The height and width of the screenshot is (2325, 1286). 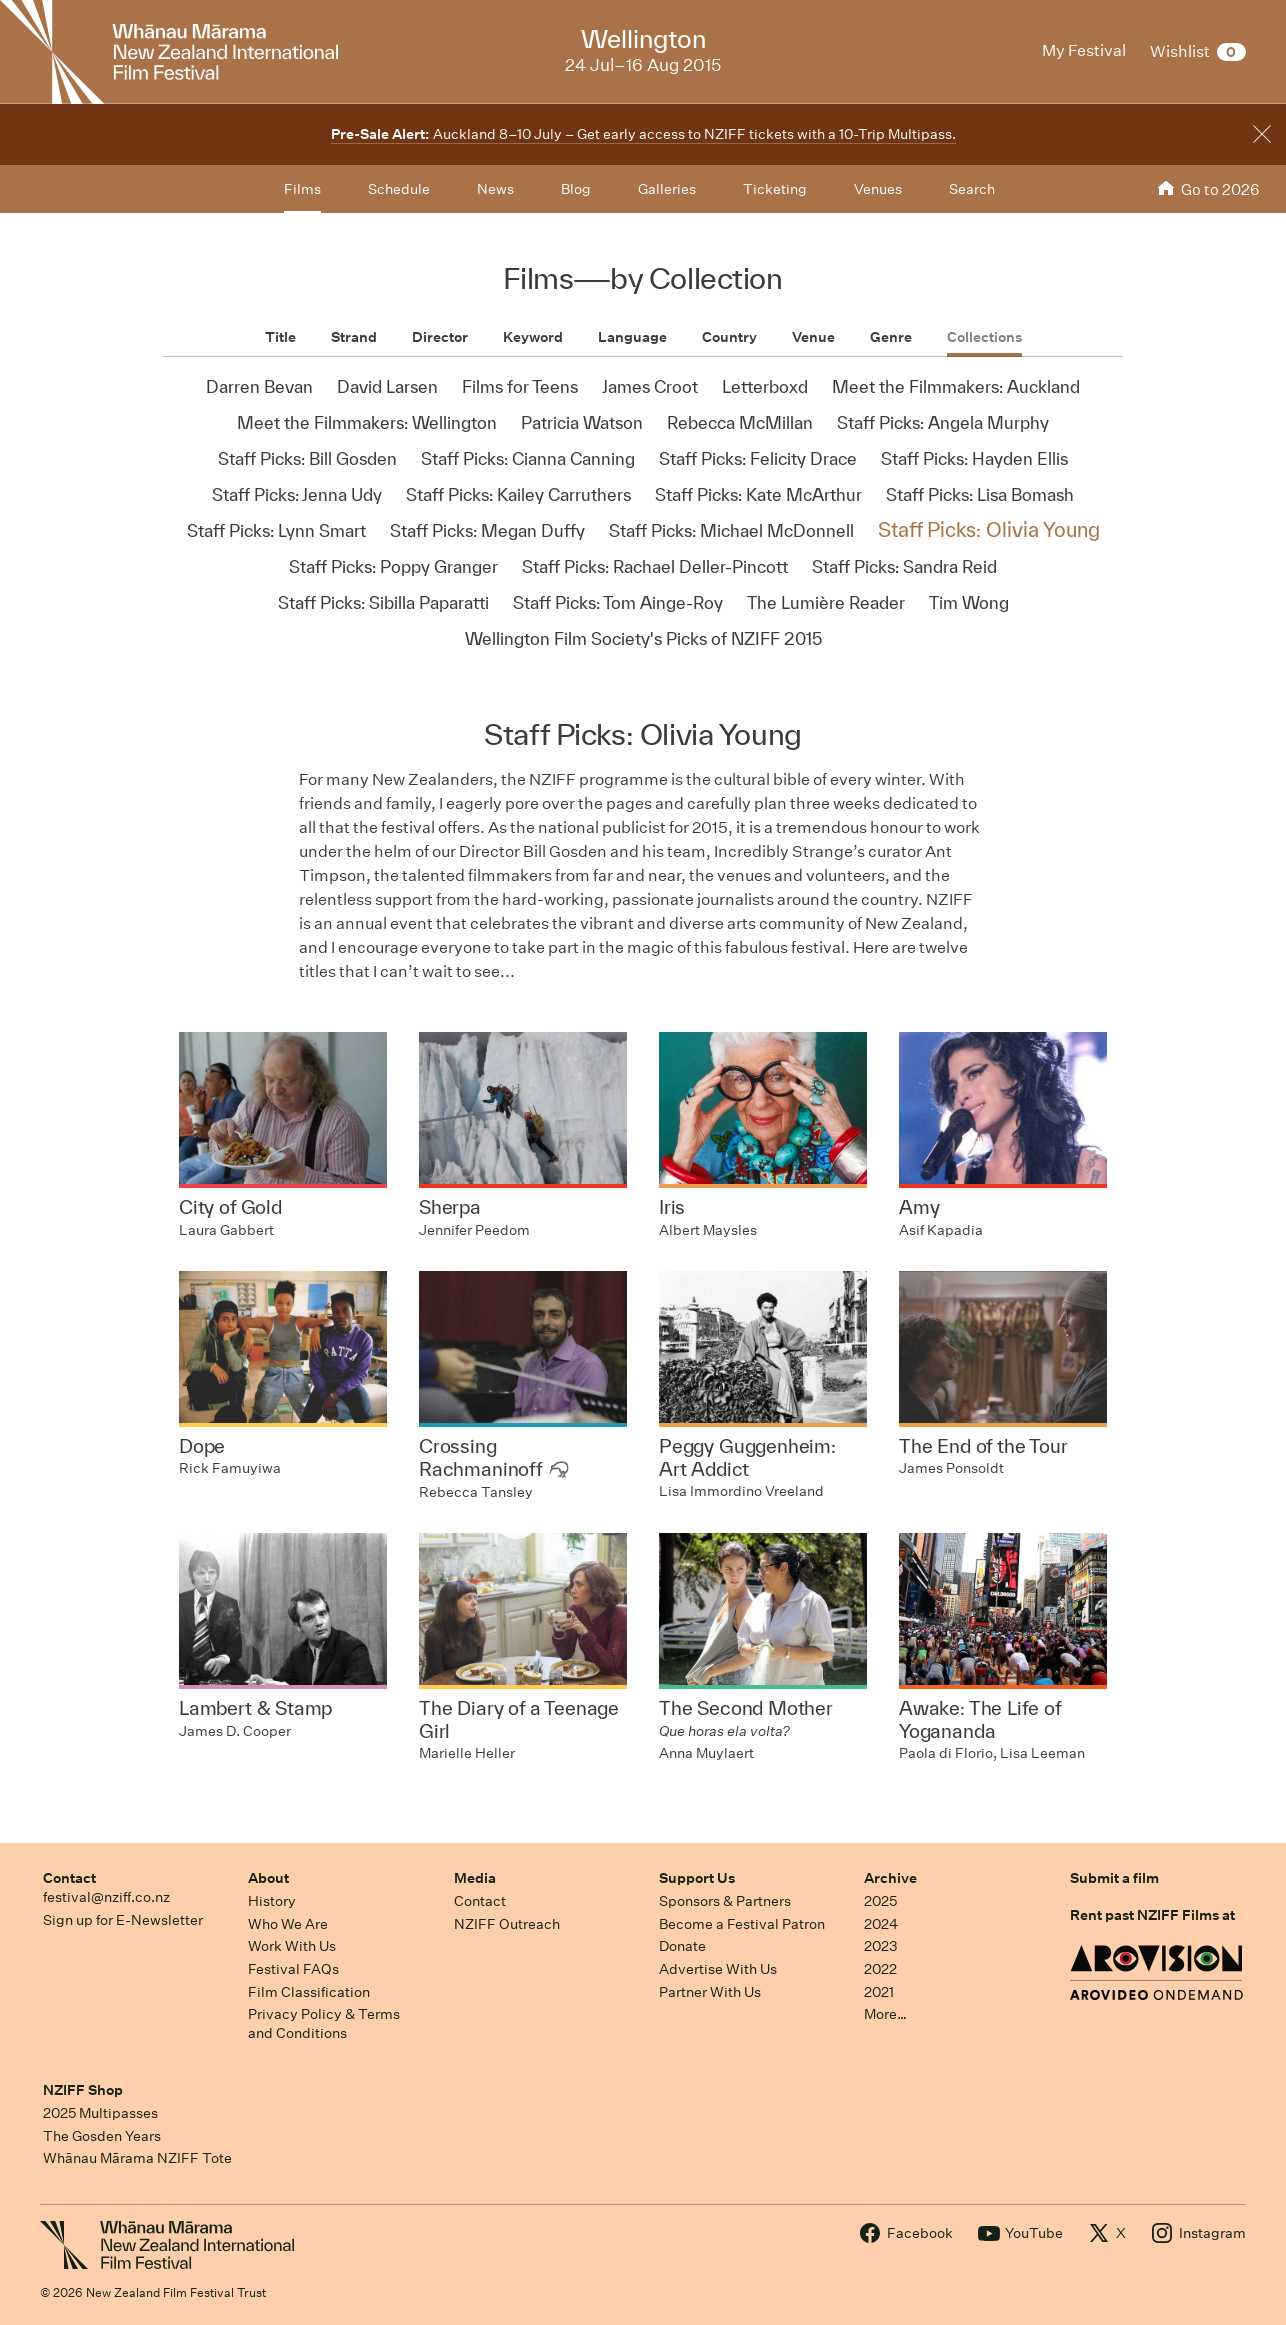 What do you see at coordinates (292, 1946) in the screenshot?
I see `Work With Us` at bounding box center [292, 1946].